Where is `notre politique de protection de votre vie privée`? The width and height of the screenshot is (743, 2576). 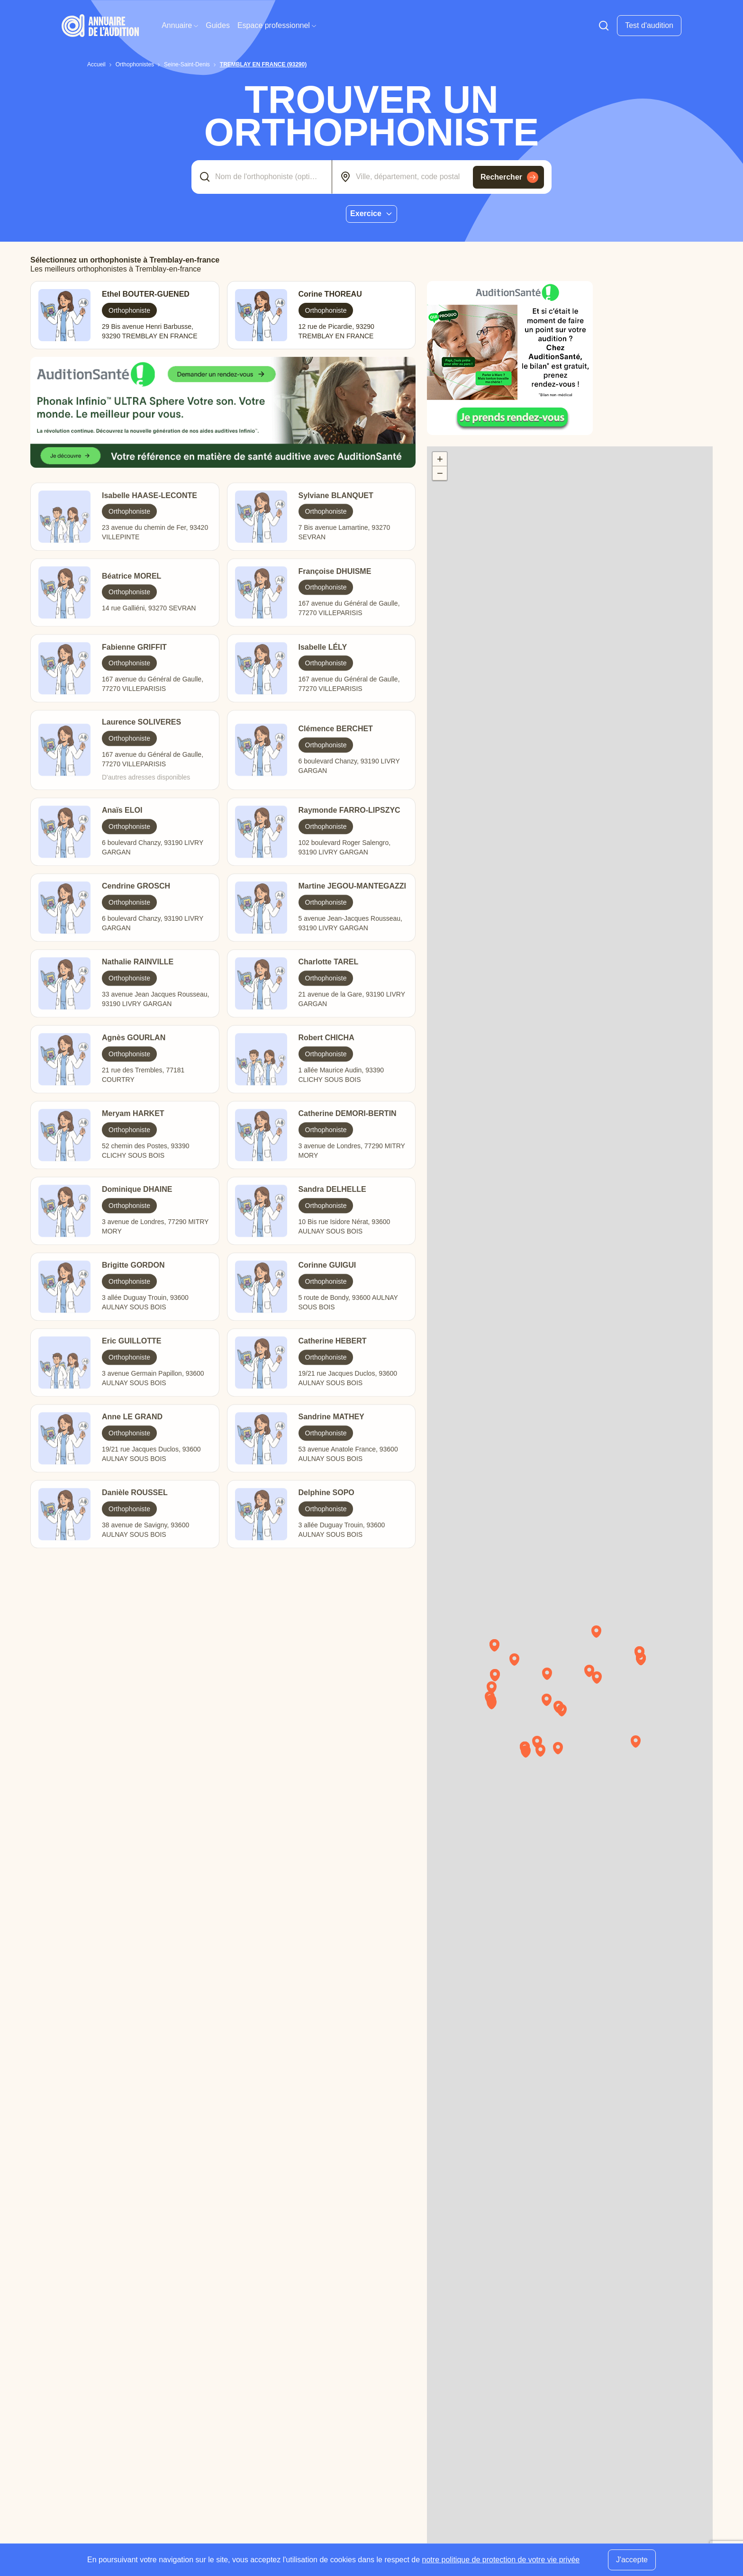
notre politique de protection de votre vie privée is located at coordinates (501, 2560).